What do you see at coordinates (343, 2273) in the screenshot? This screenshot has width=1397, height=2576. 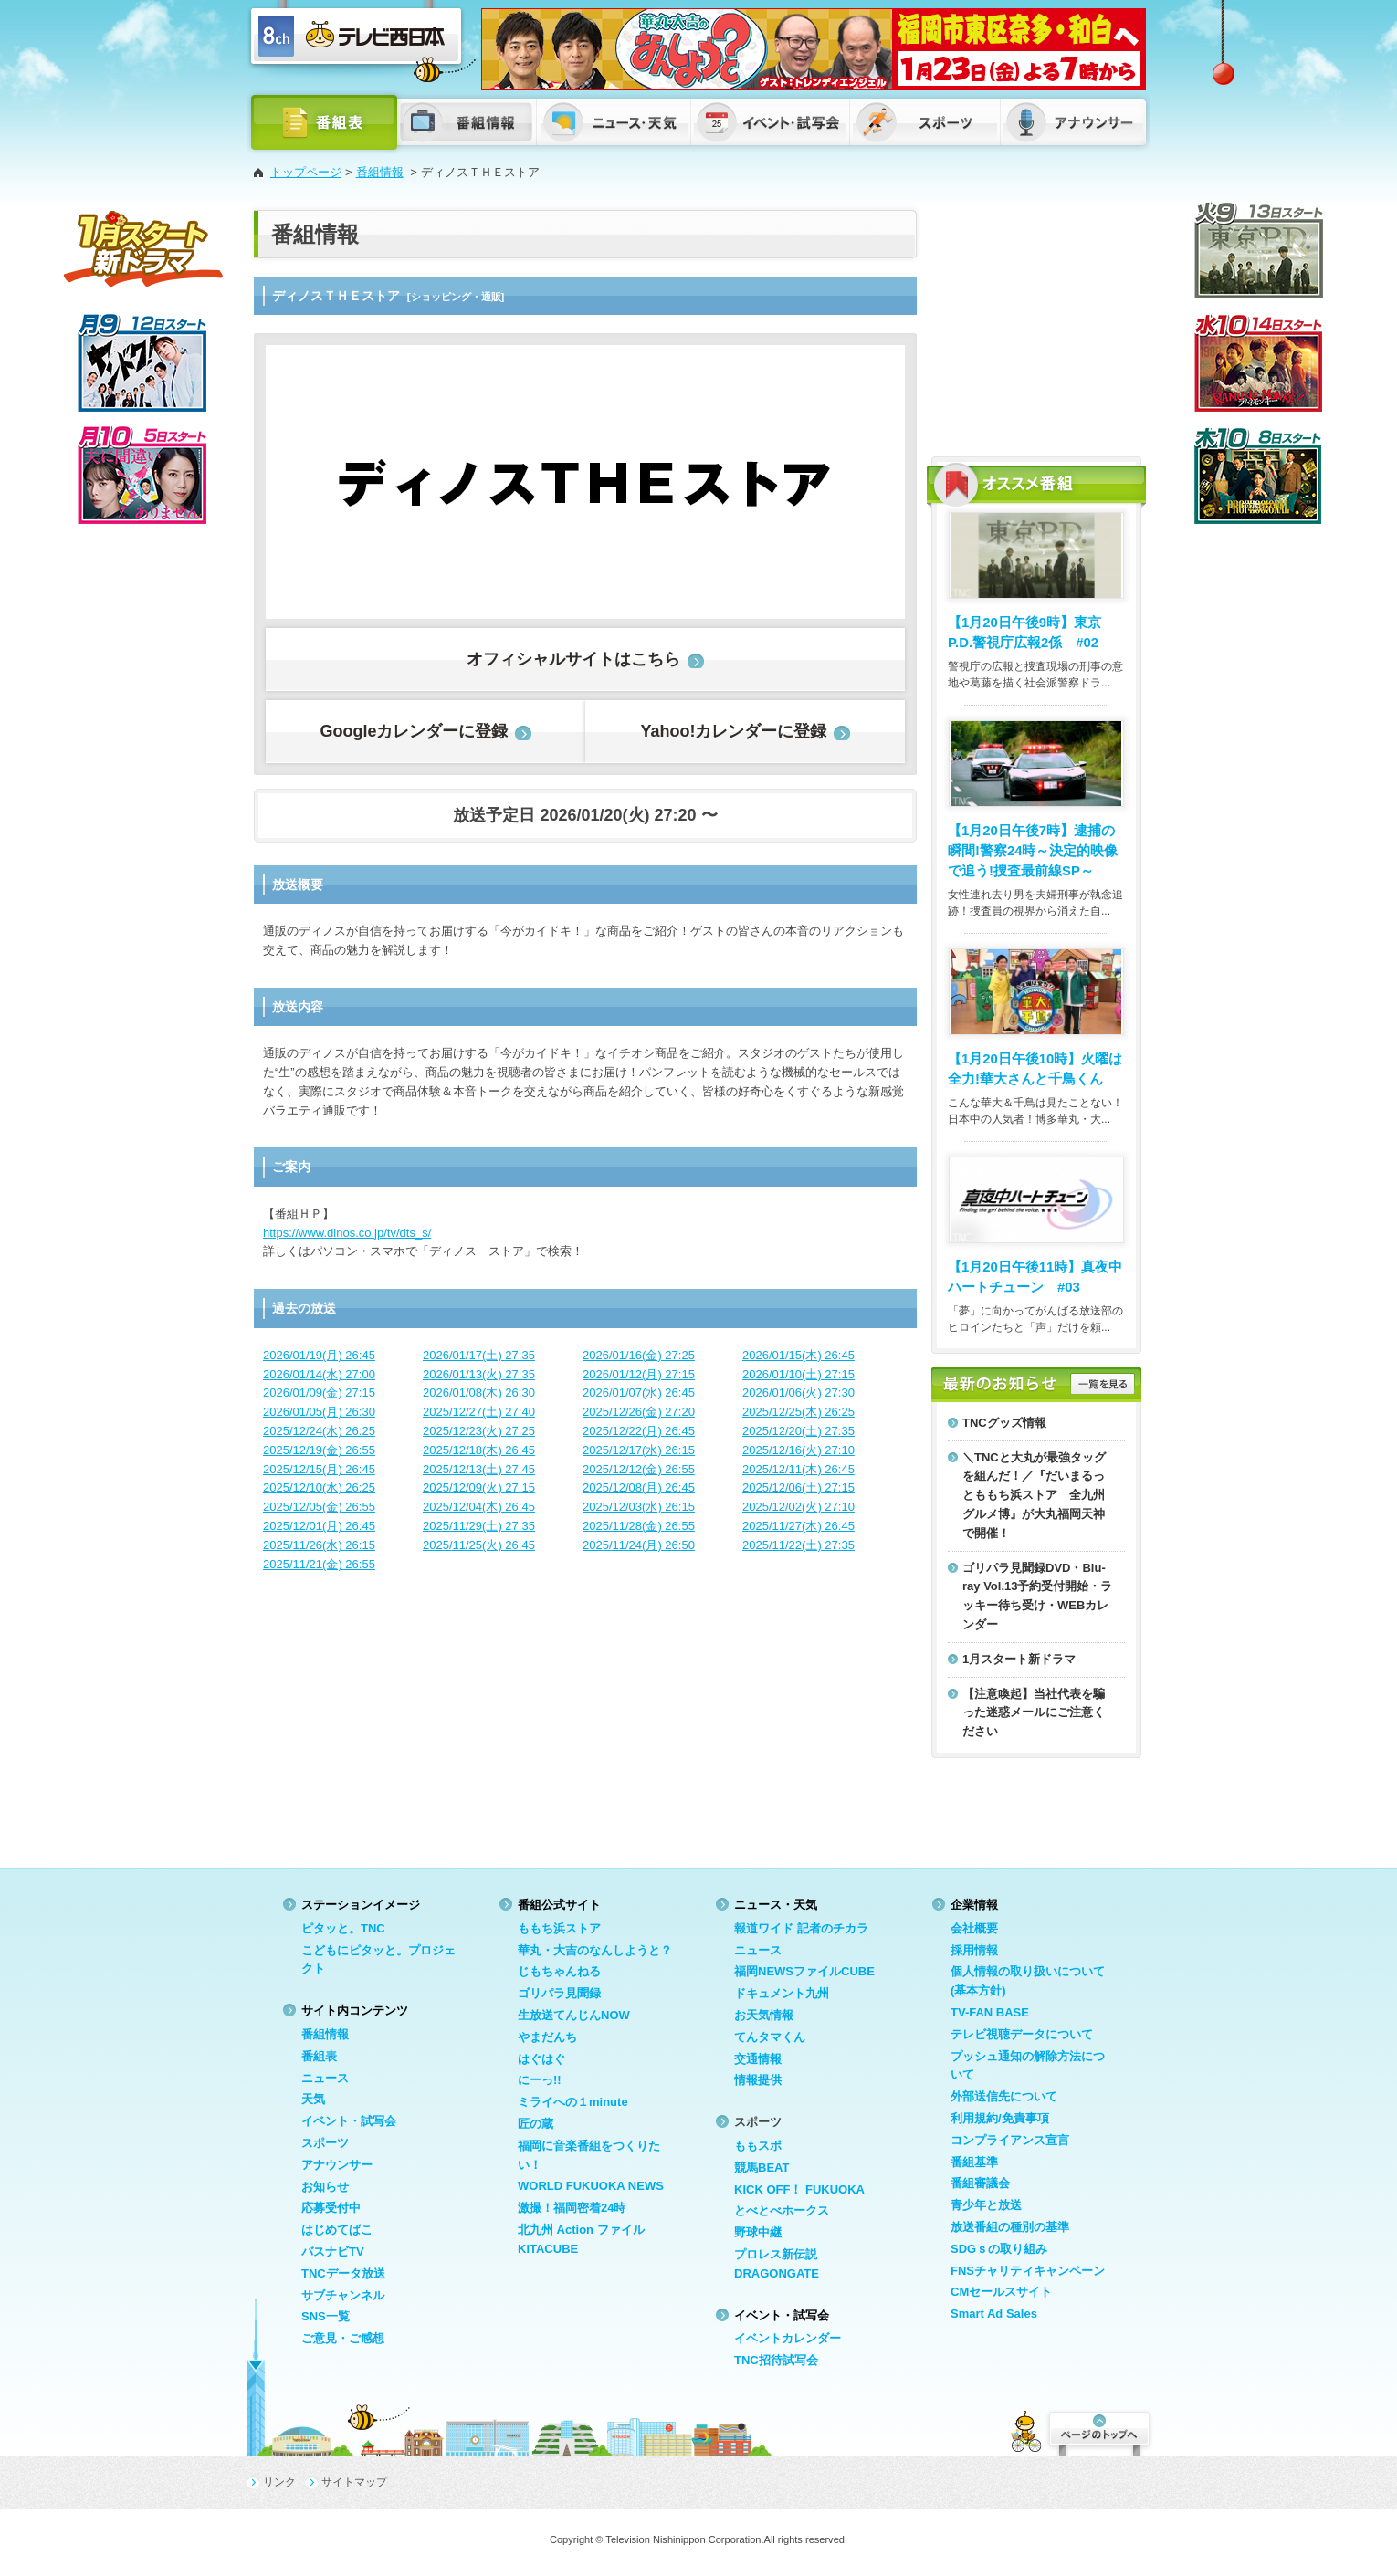 I see `TNCデータ放送` at bounding box center [343, 2273].